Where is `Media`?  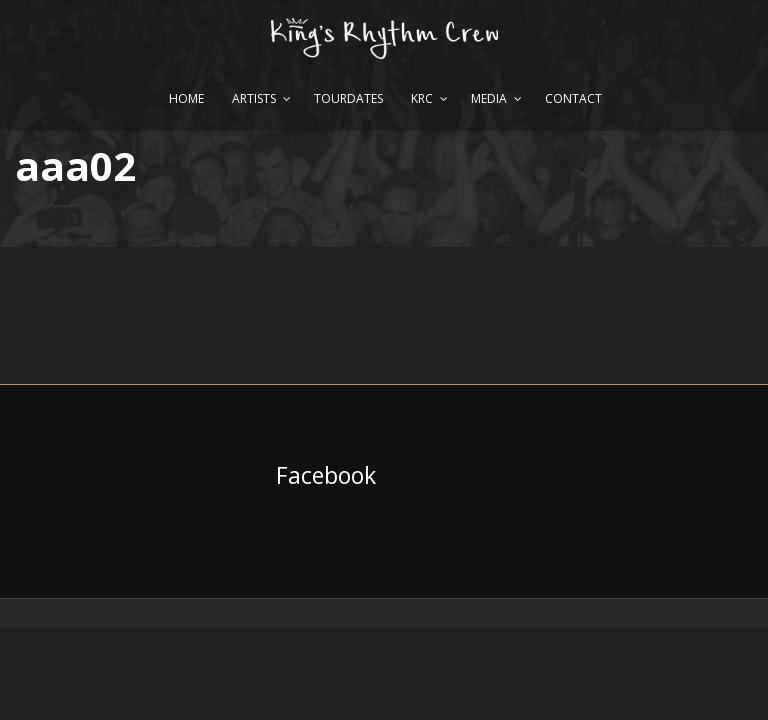 Media is located at coordinates (489, 98).